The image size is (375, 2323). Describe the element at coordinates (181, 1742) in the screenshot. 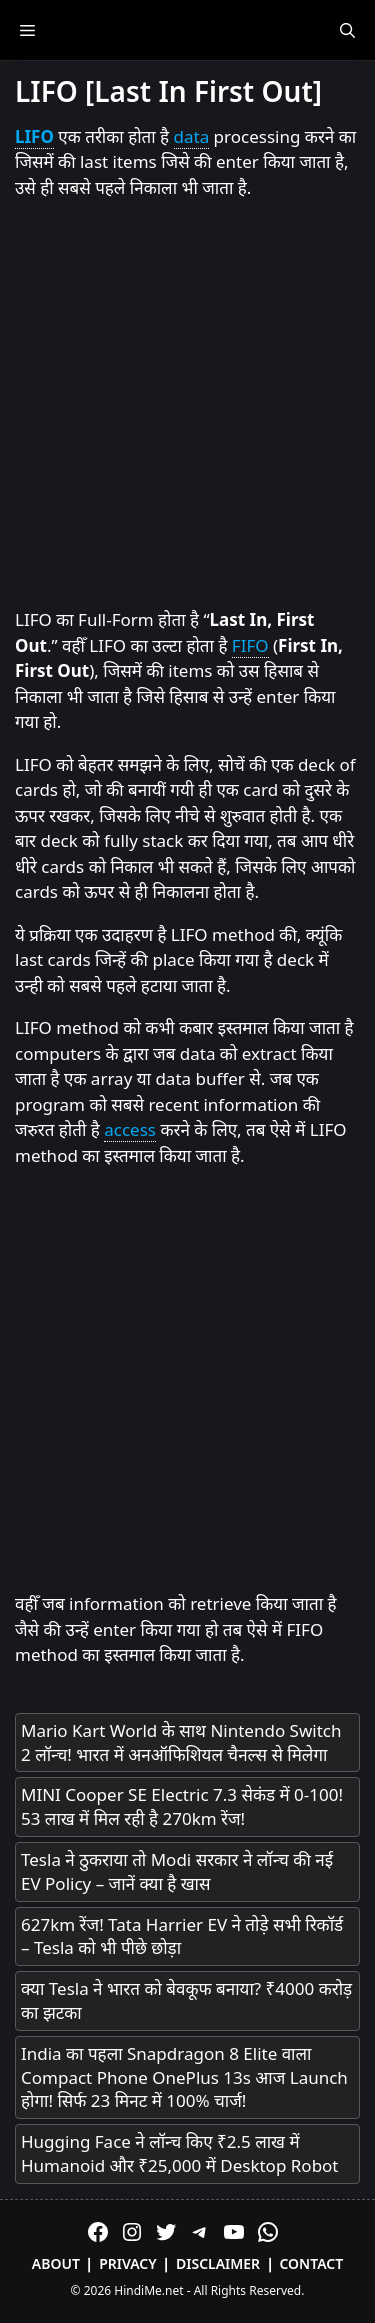

I see `Mario Kart World के साथ Nintendo Switch 2 लॉन्च! भारत में अनऑफिशियल चैनल्स से मिलेगा` at that location.